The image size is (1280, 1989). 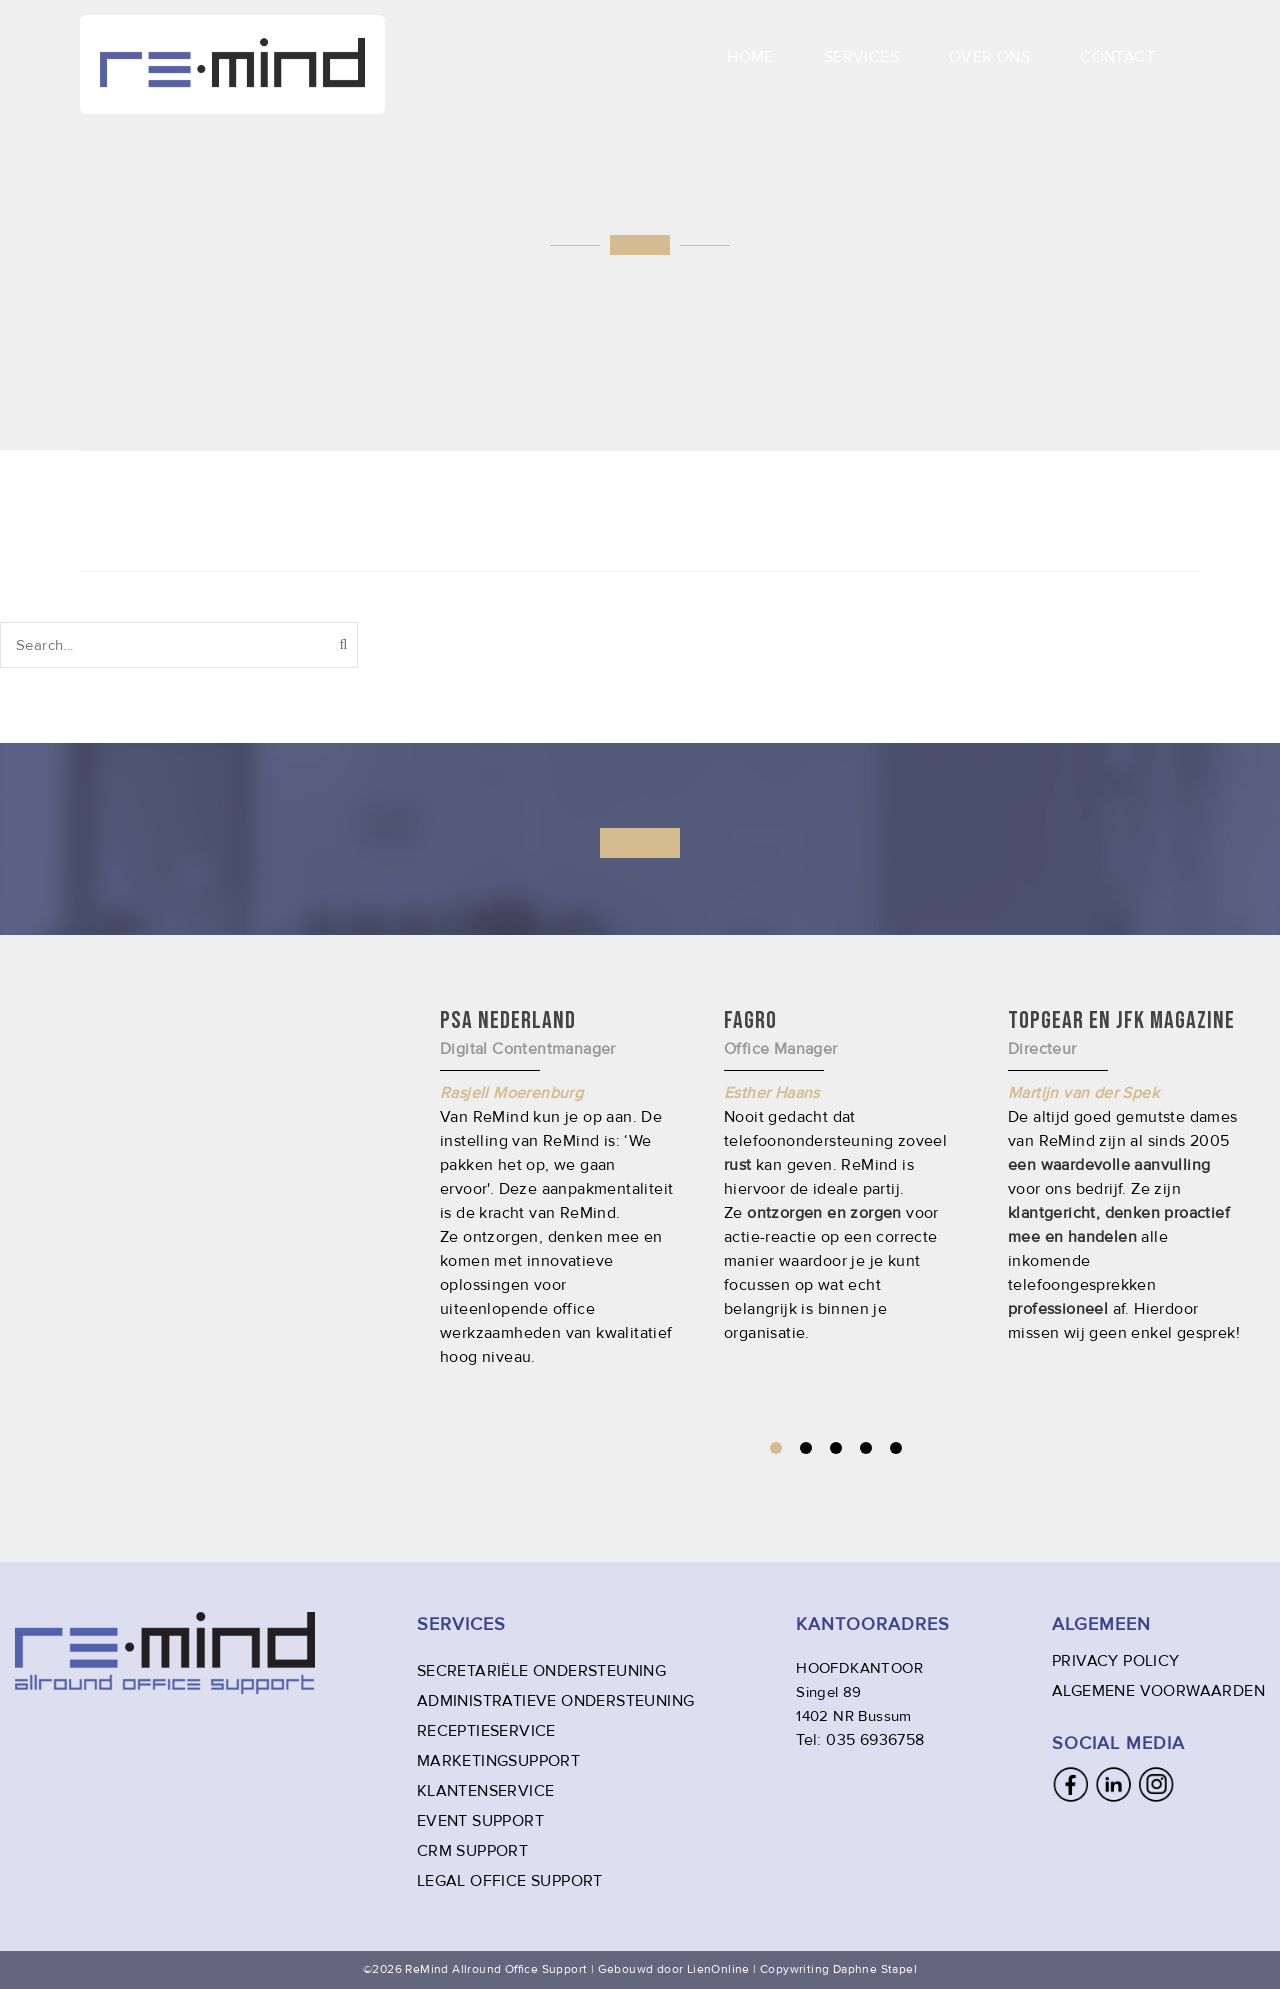 What do you see at coordinates (472, 1851) in the screenshot?
I see `CRM SUPPORT` at bounding box center [472, 1851].